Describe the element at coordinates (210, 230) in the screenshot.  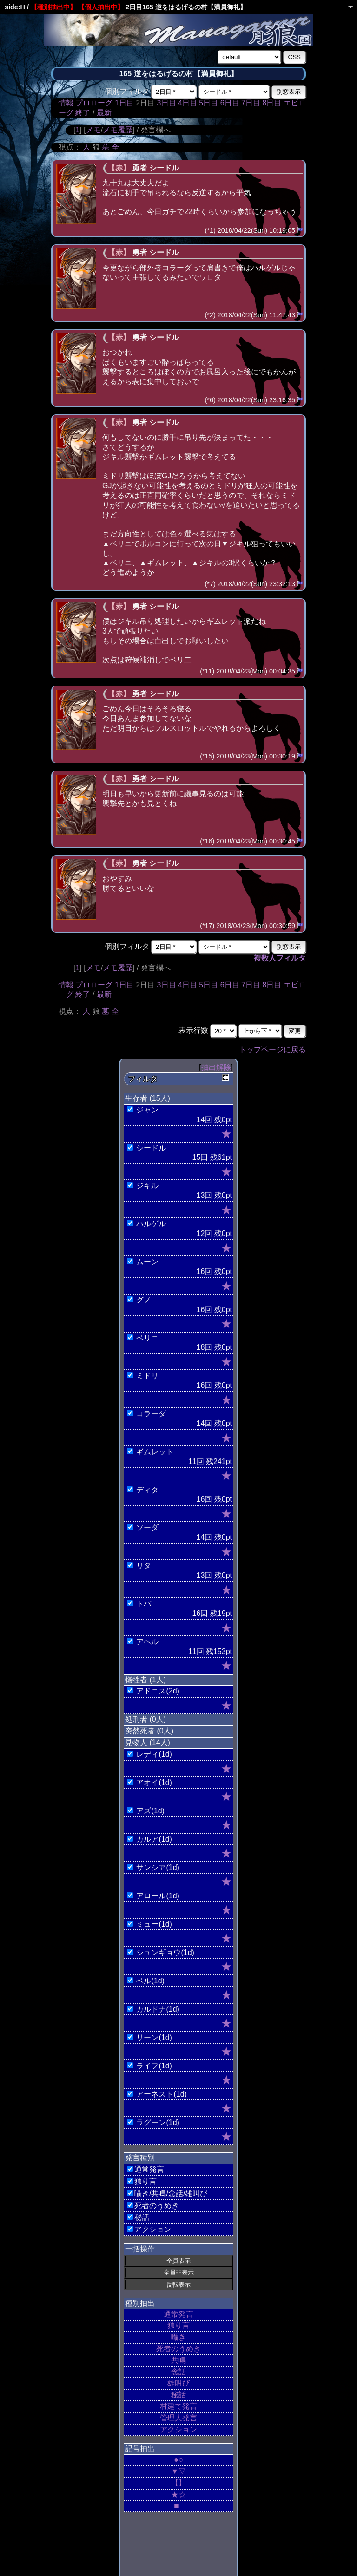
I see `(*1)` at that location.